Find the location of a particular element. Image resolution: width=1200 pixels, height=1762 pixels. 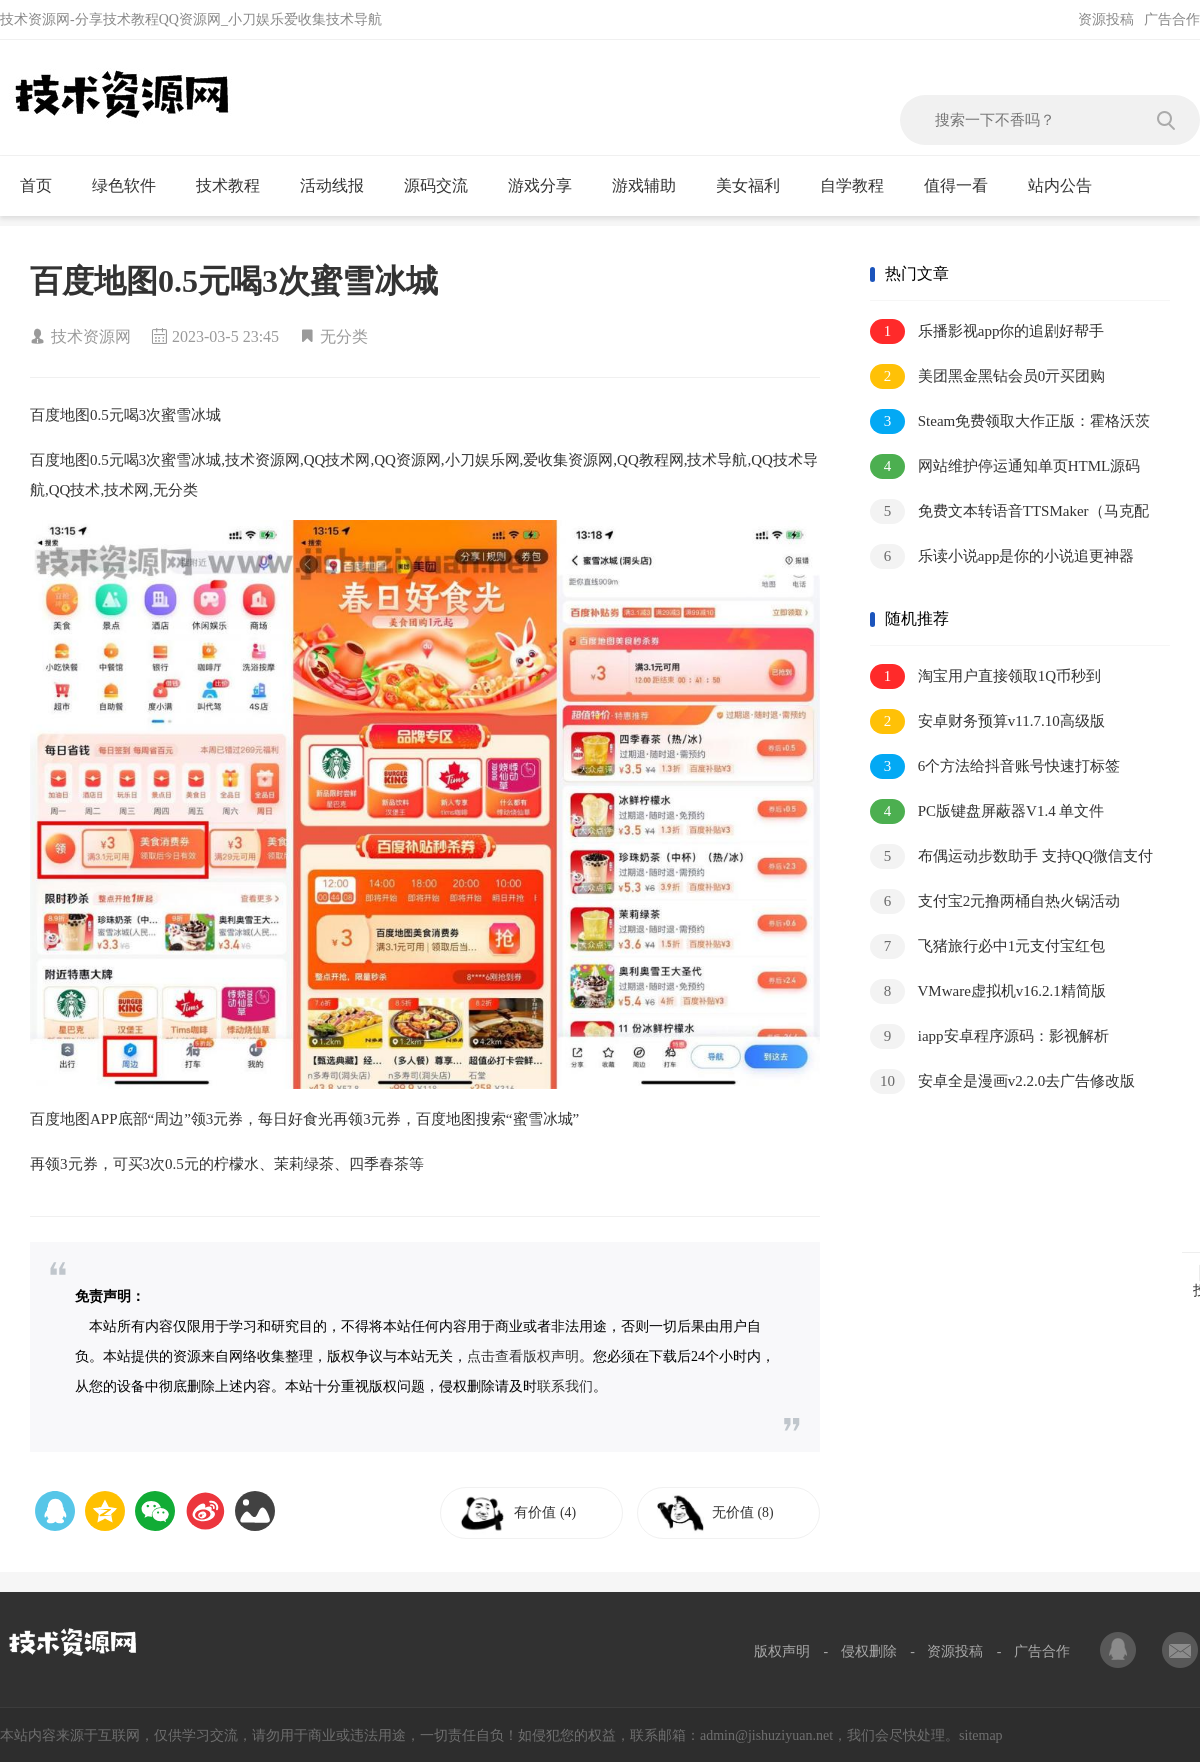

美女福利 is located at coordinates (756, 186).